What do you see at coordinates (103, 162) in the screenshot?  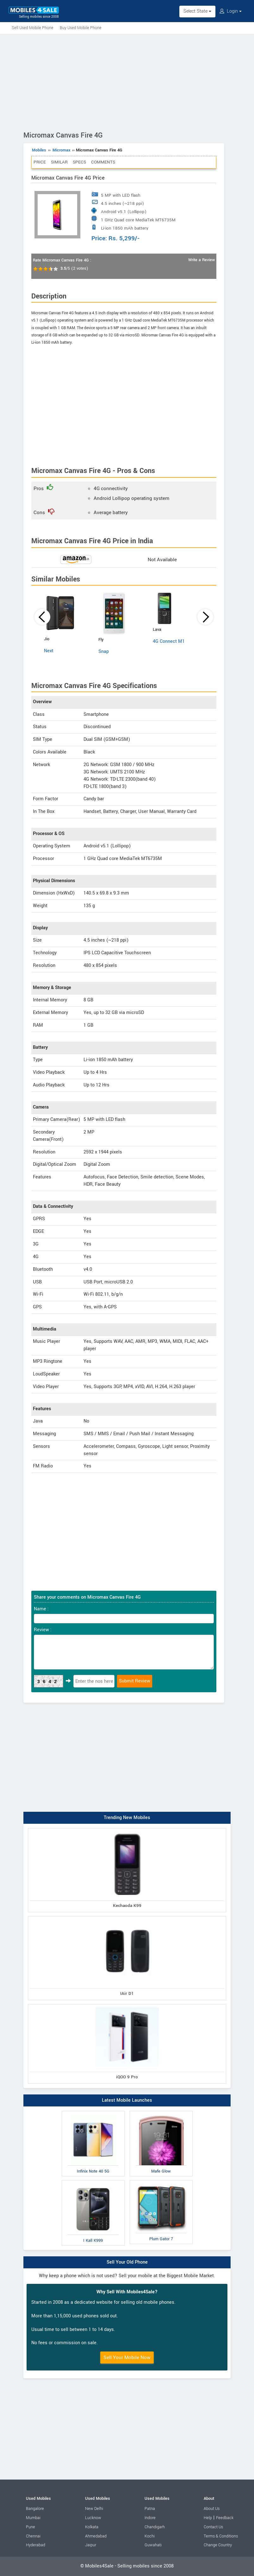 I see `Comments` at bounding box center [103, 162].